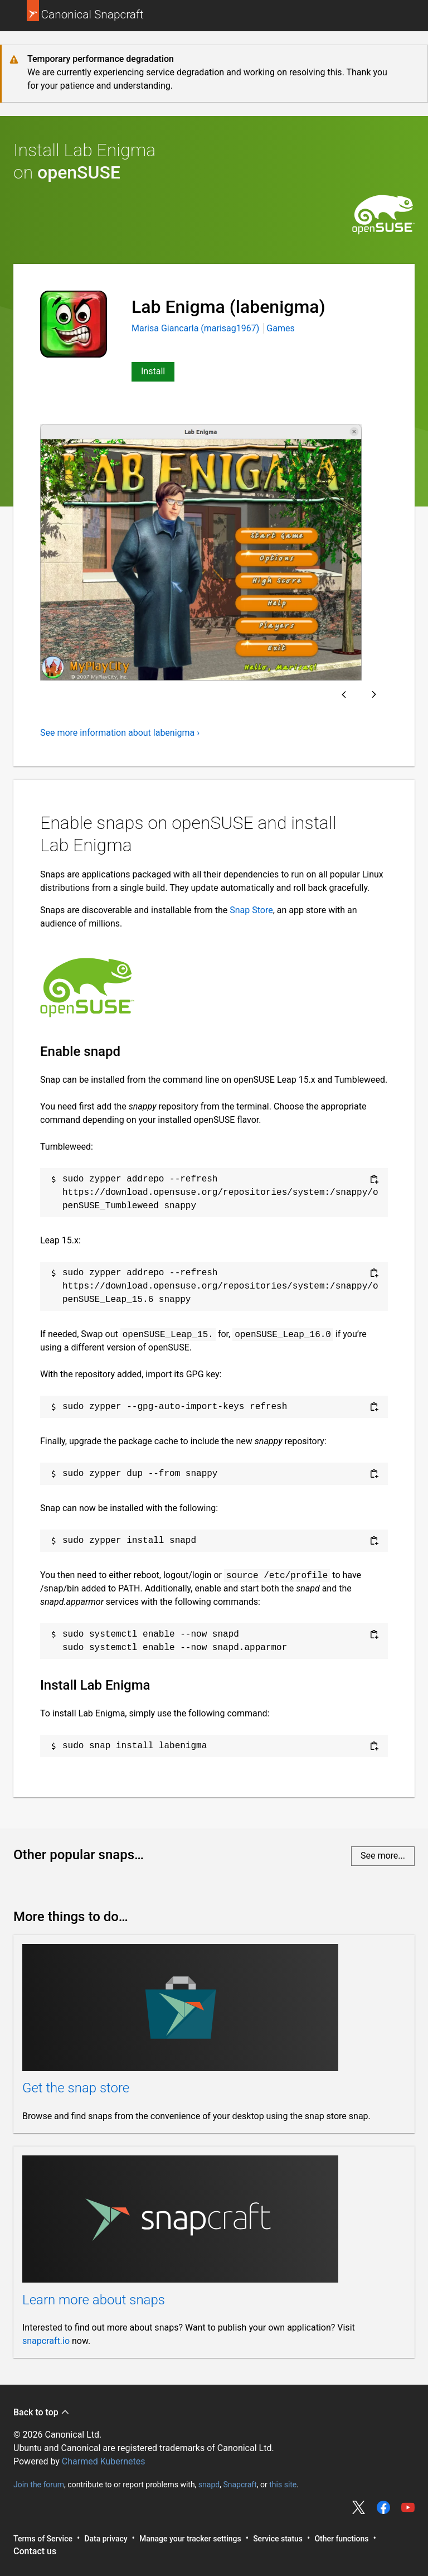  What do you see at coordinates (93, 2300) in the screenshot?
I see `Learn more about snaps` at bounding box center [93, 2300].